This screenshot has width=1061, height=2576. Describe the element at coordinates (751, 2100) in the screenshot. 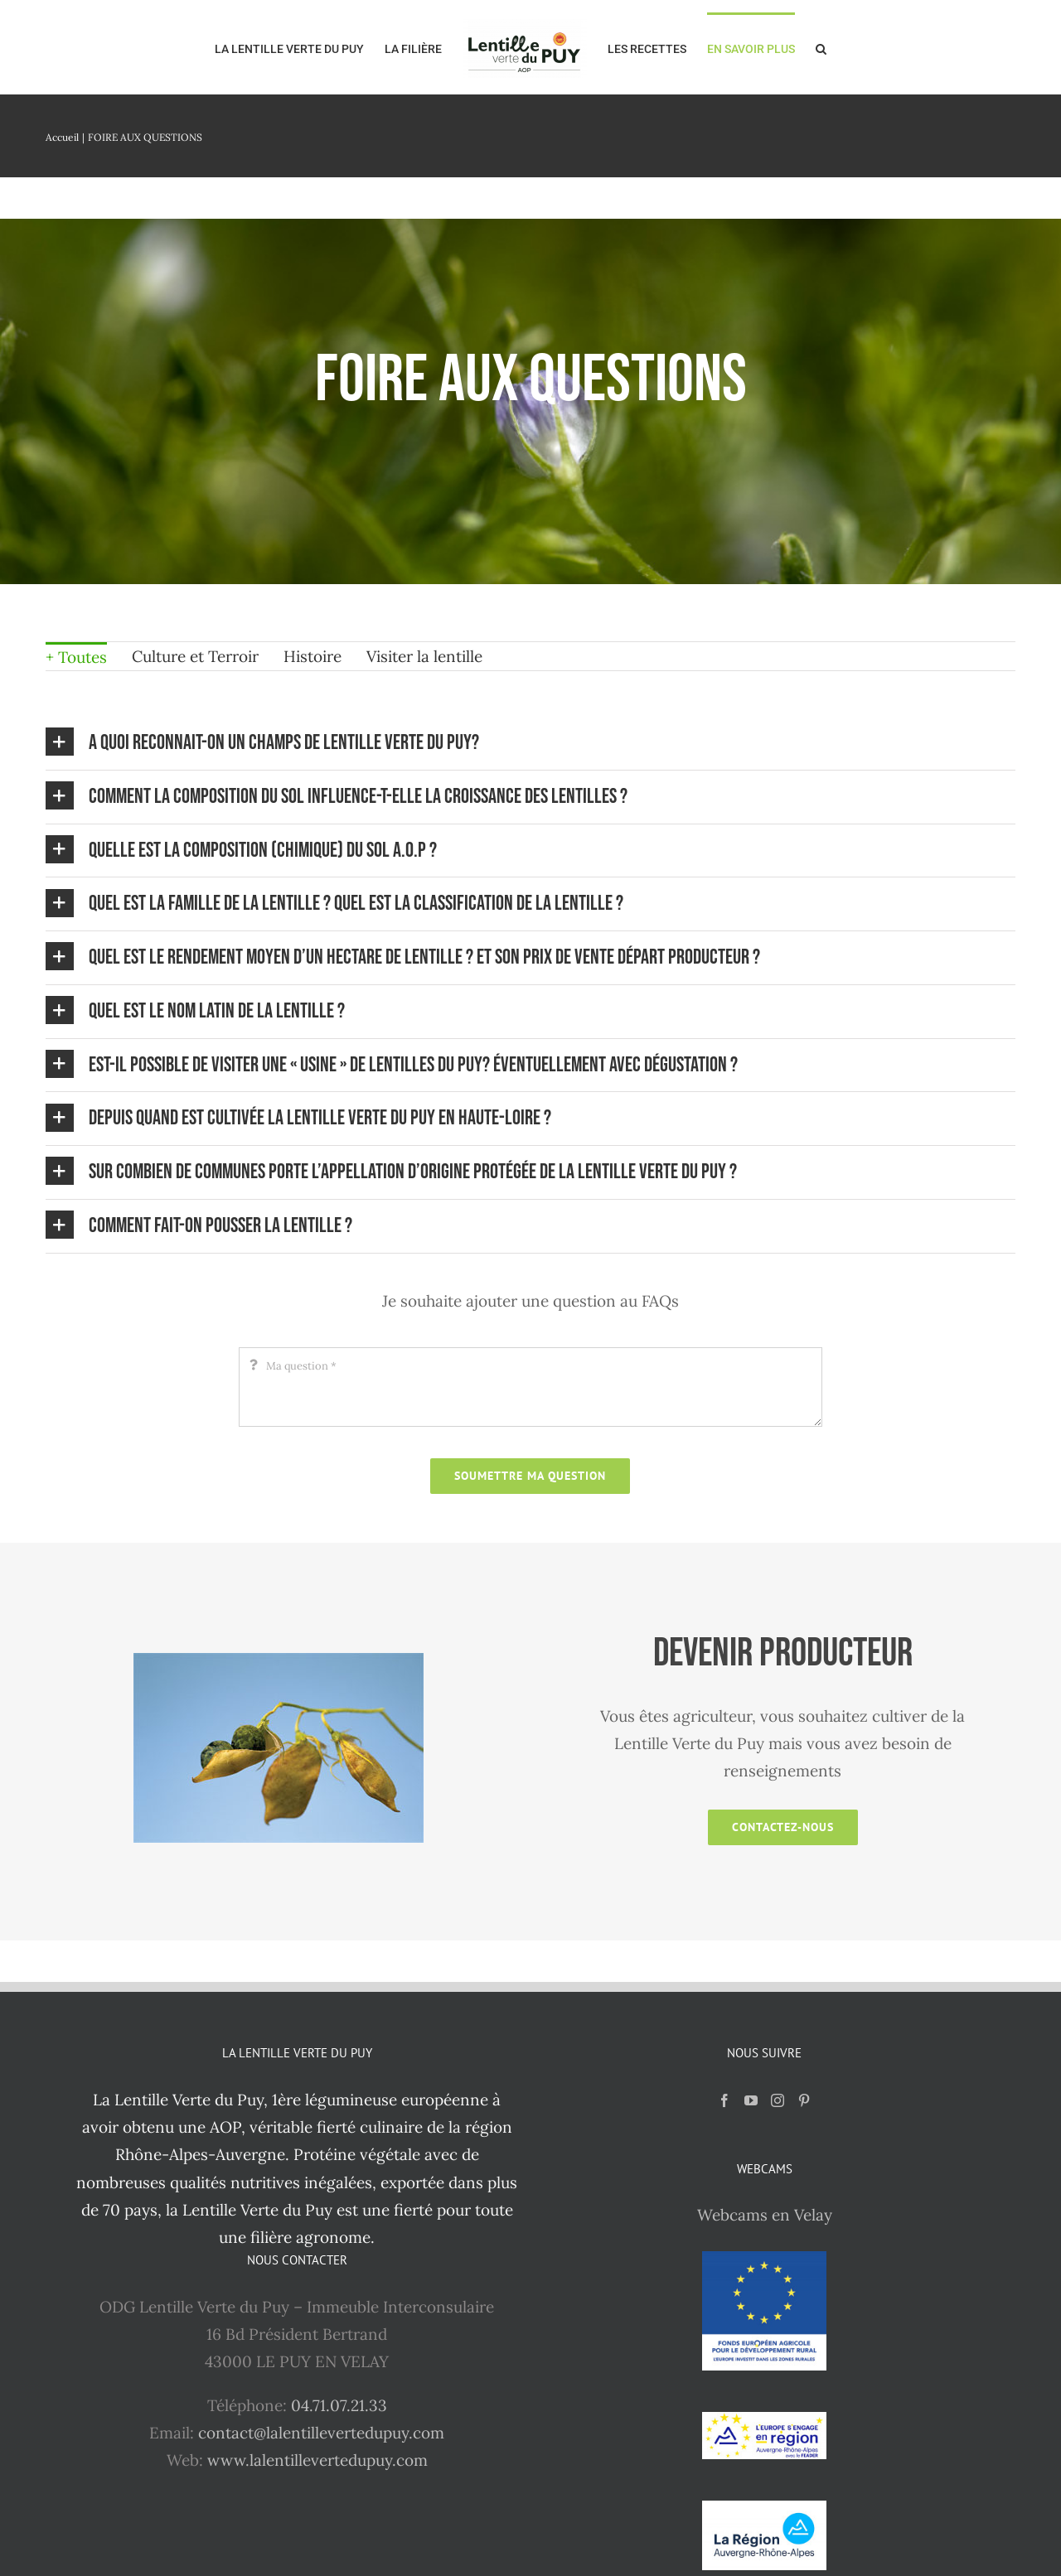

I see `[YouTube]` at that location.